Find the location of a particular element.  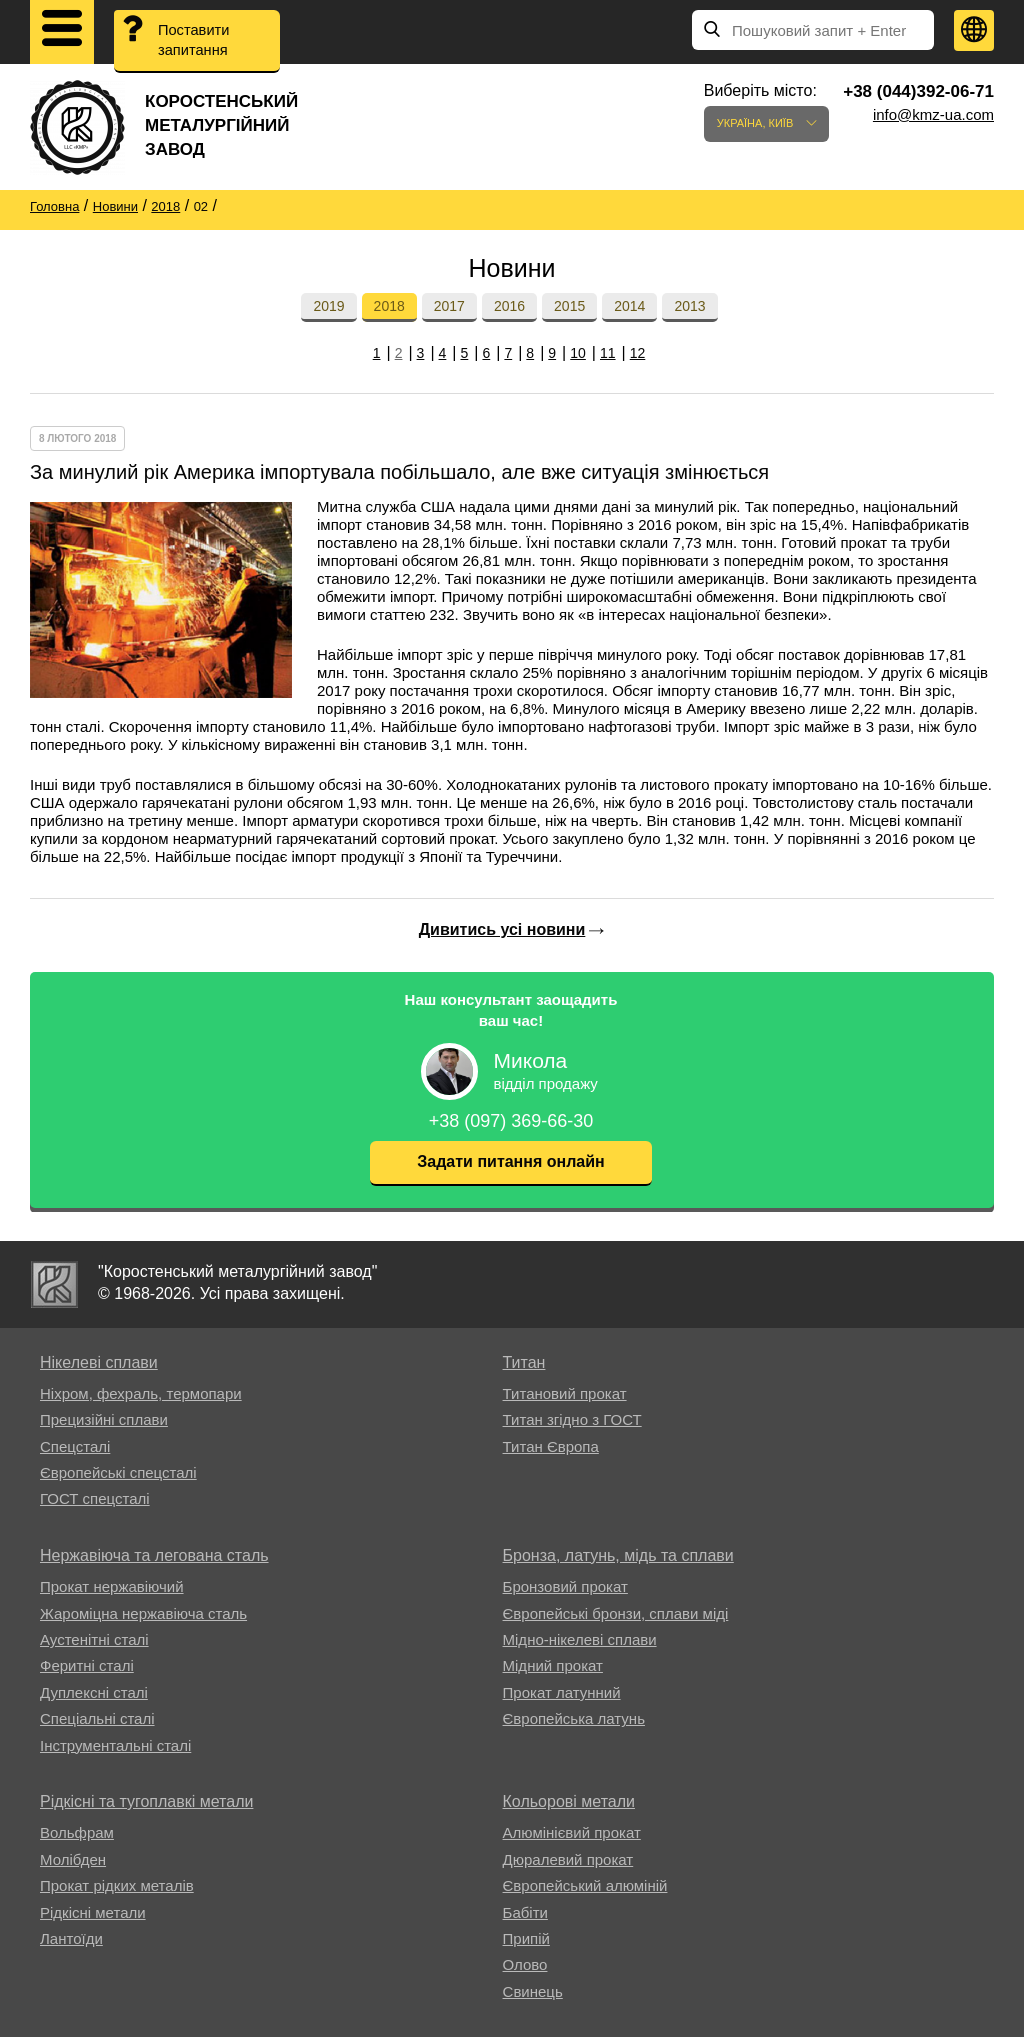

ГОСТ спецсталі is located at coordinates (95, 1498).